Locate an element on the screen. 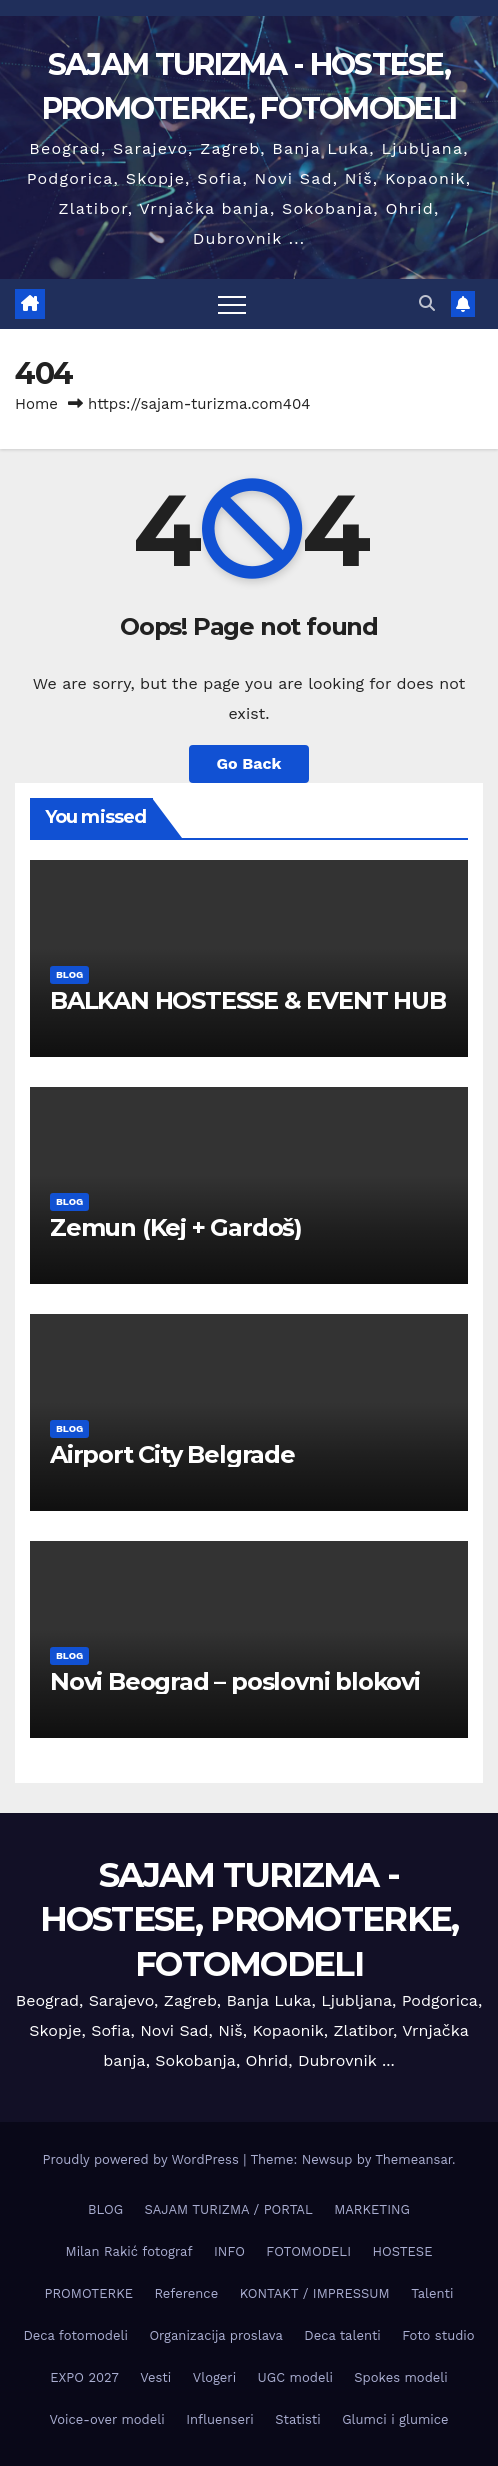 This screenshot has width=498, height=2466. INFO is located at coordinates (229, 2251).